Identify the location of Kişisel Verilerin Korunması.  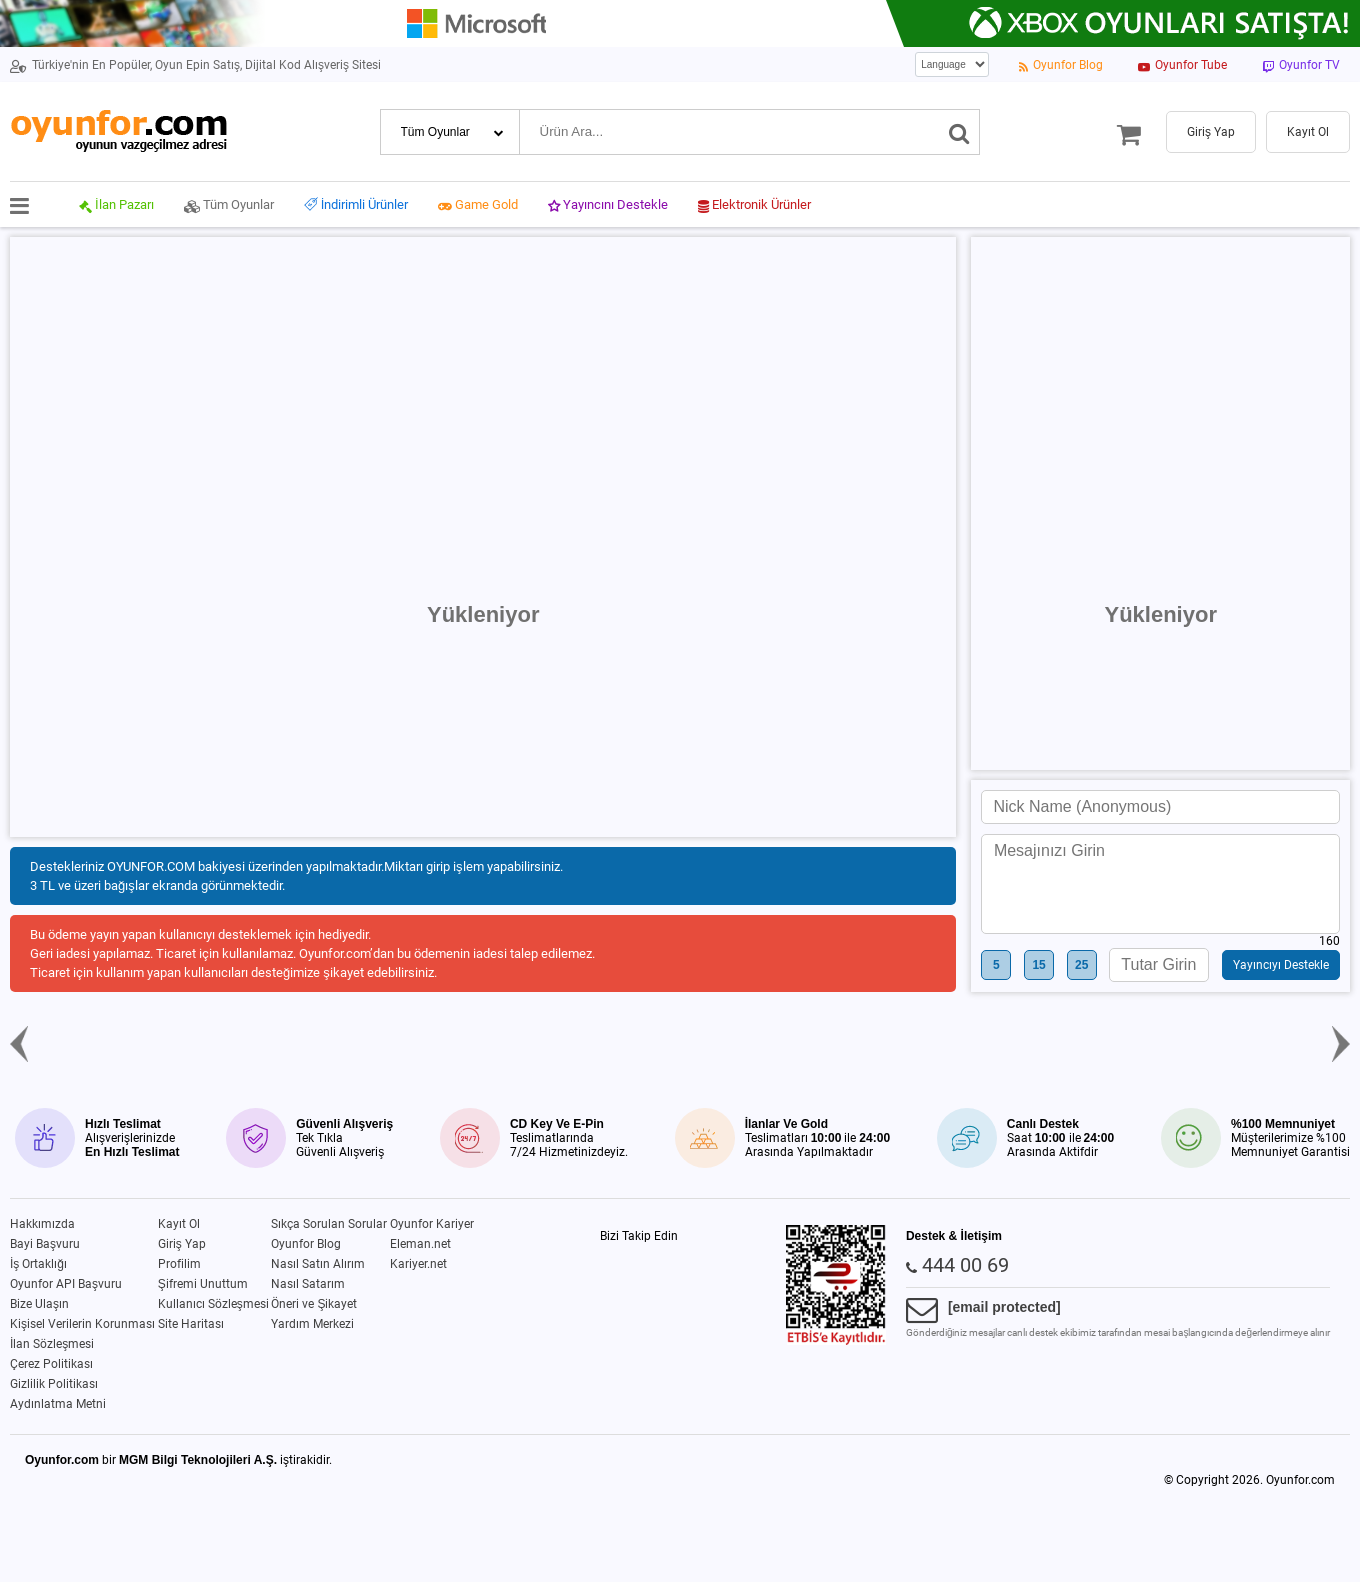
(82, 1324).